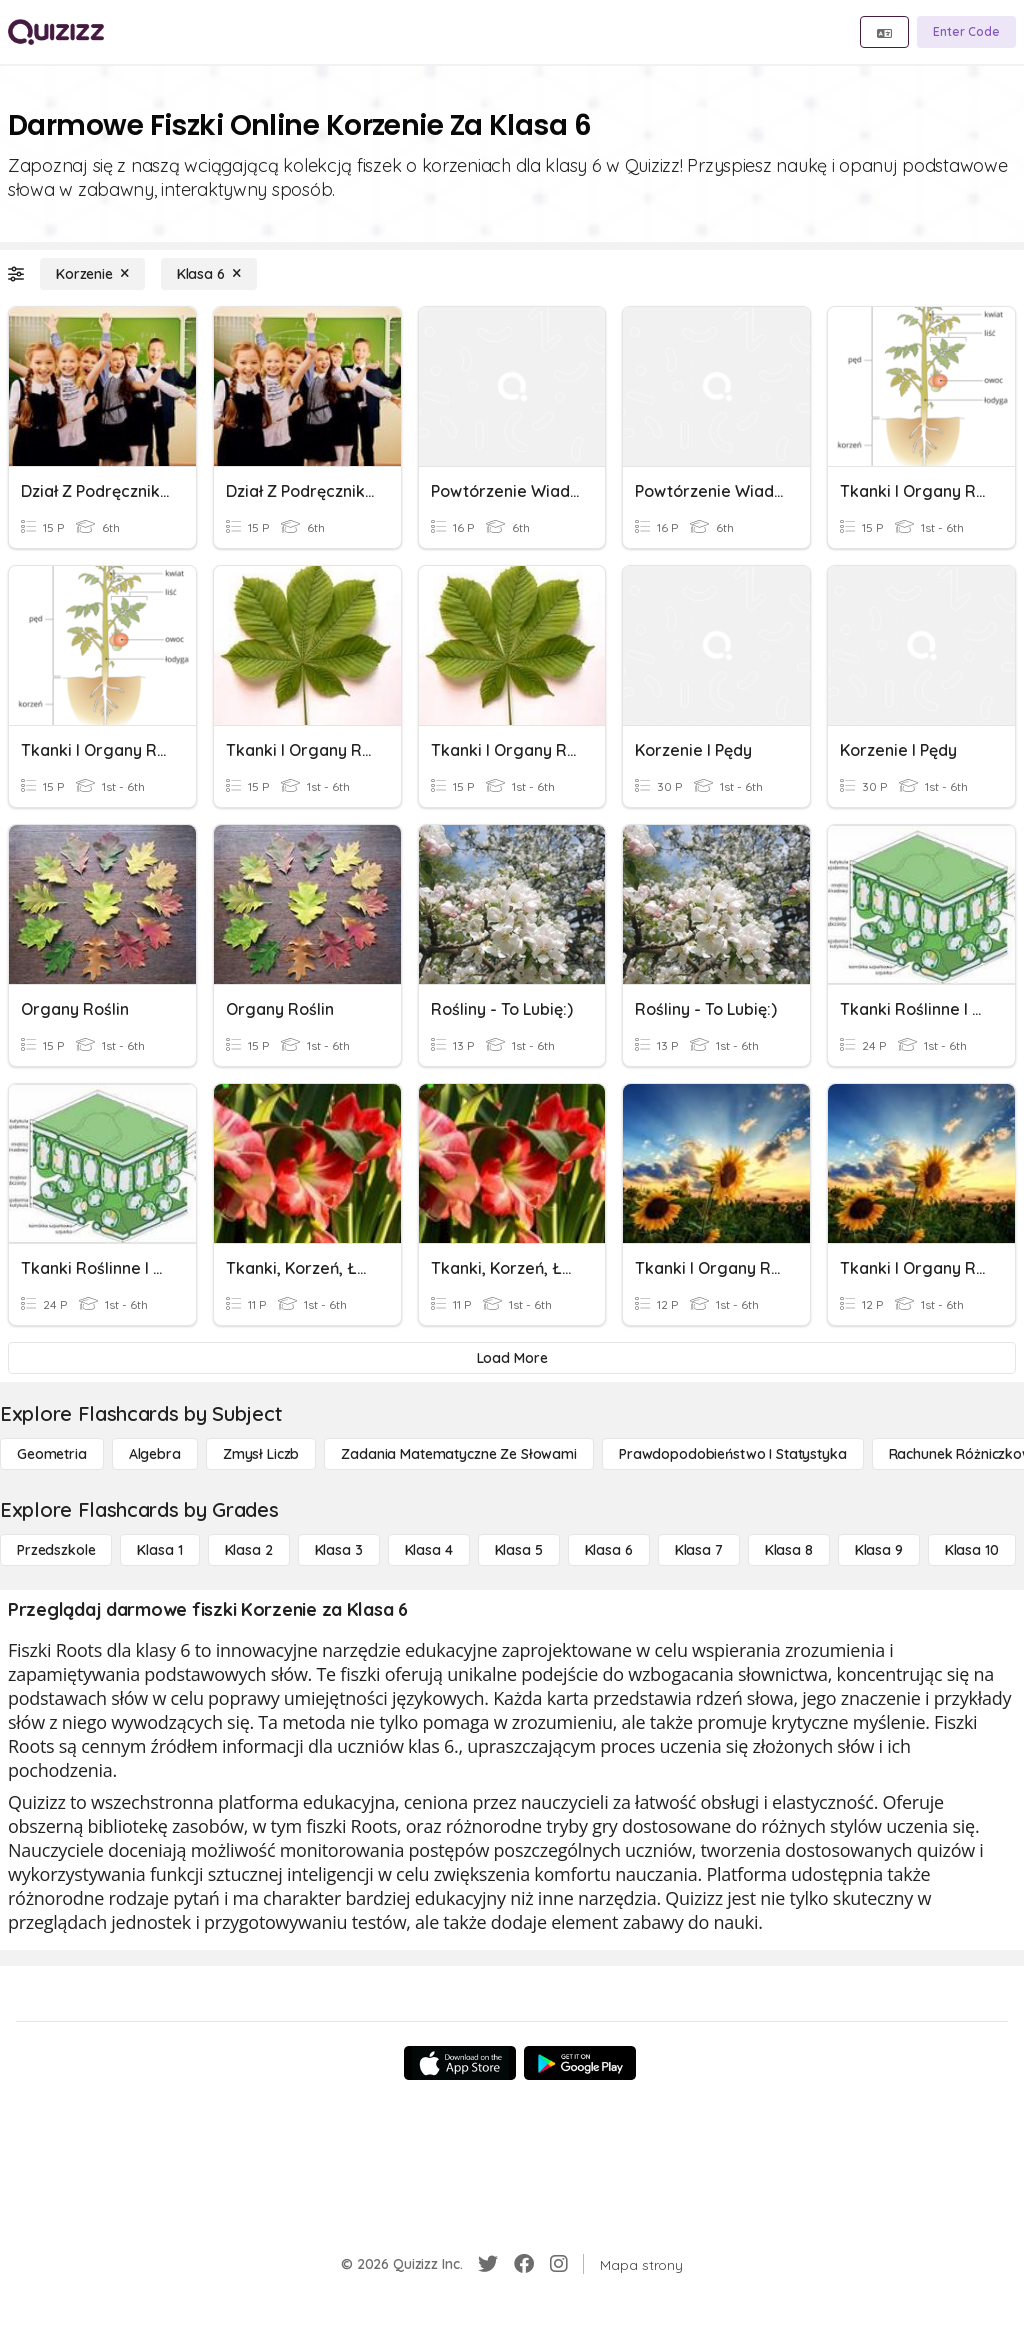 This screenshot has height=2352, width=1024. What do you see at coordinates (580, 2063) in the screenshot?
I see `[Google Store]` at bounding box center [580, 2063].